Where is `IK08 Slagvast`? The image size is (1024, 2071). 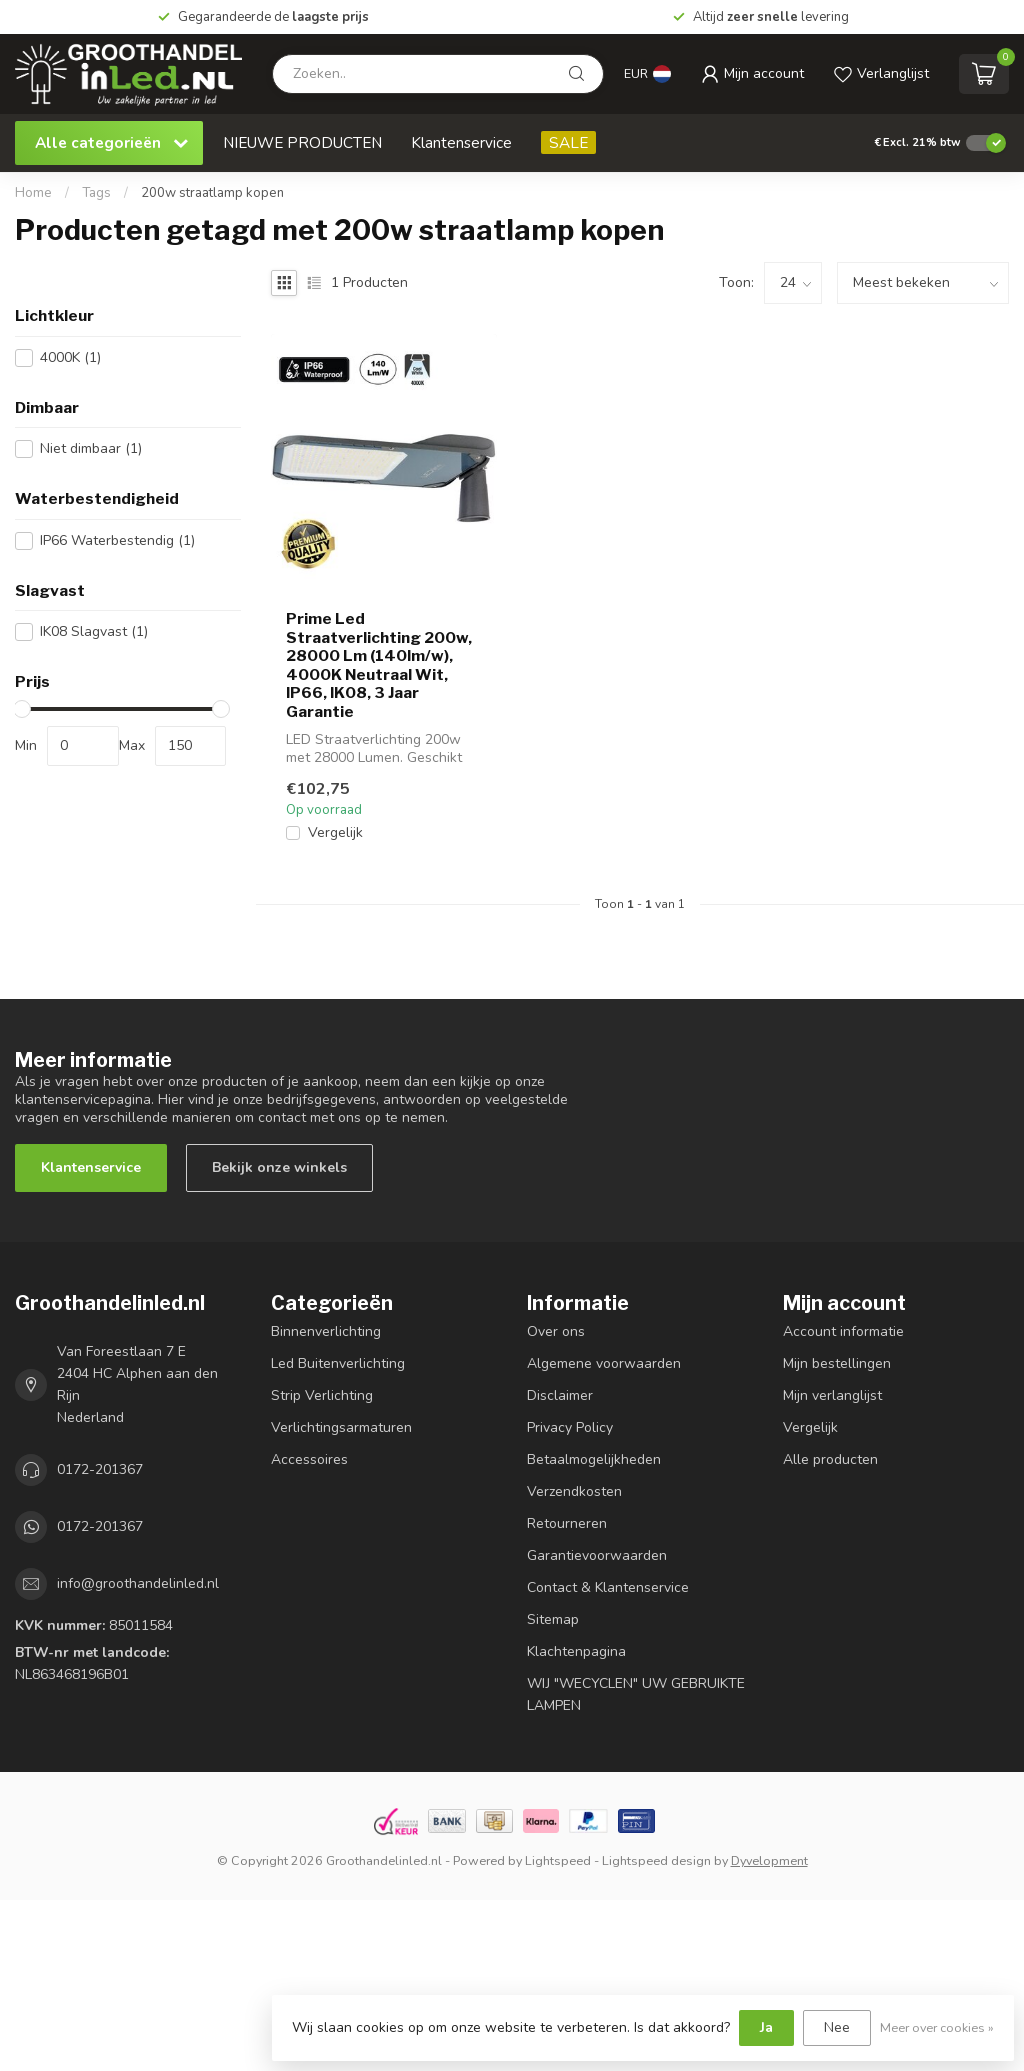 IK08 Slagvast is located at coordinates (94, 631).